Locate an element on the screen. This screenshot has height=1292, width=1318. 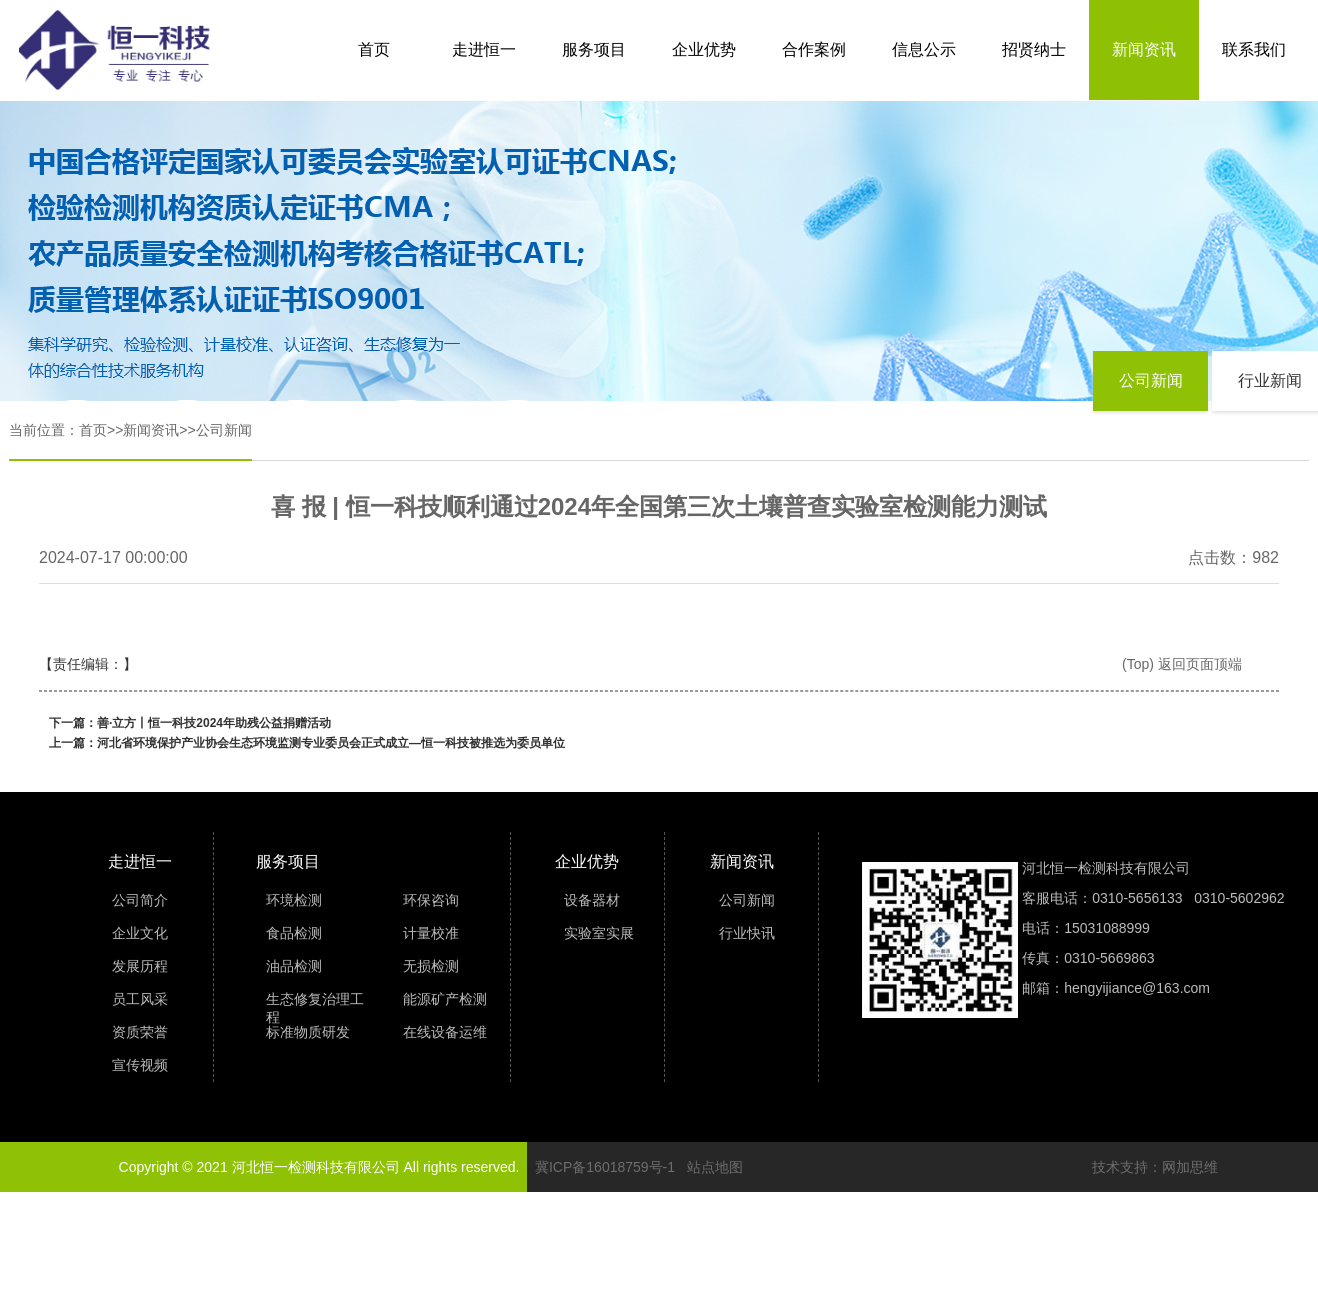
善·立方丨恒一科技2024年助残公益捐赠活动 is located at coordinates (214, 723).